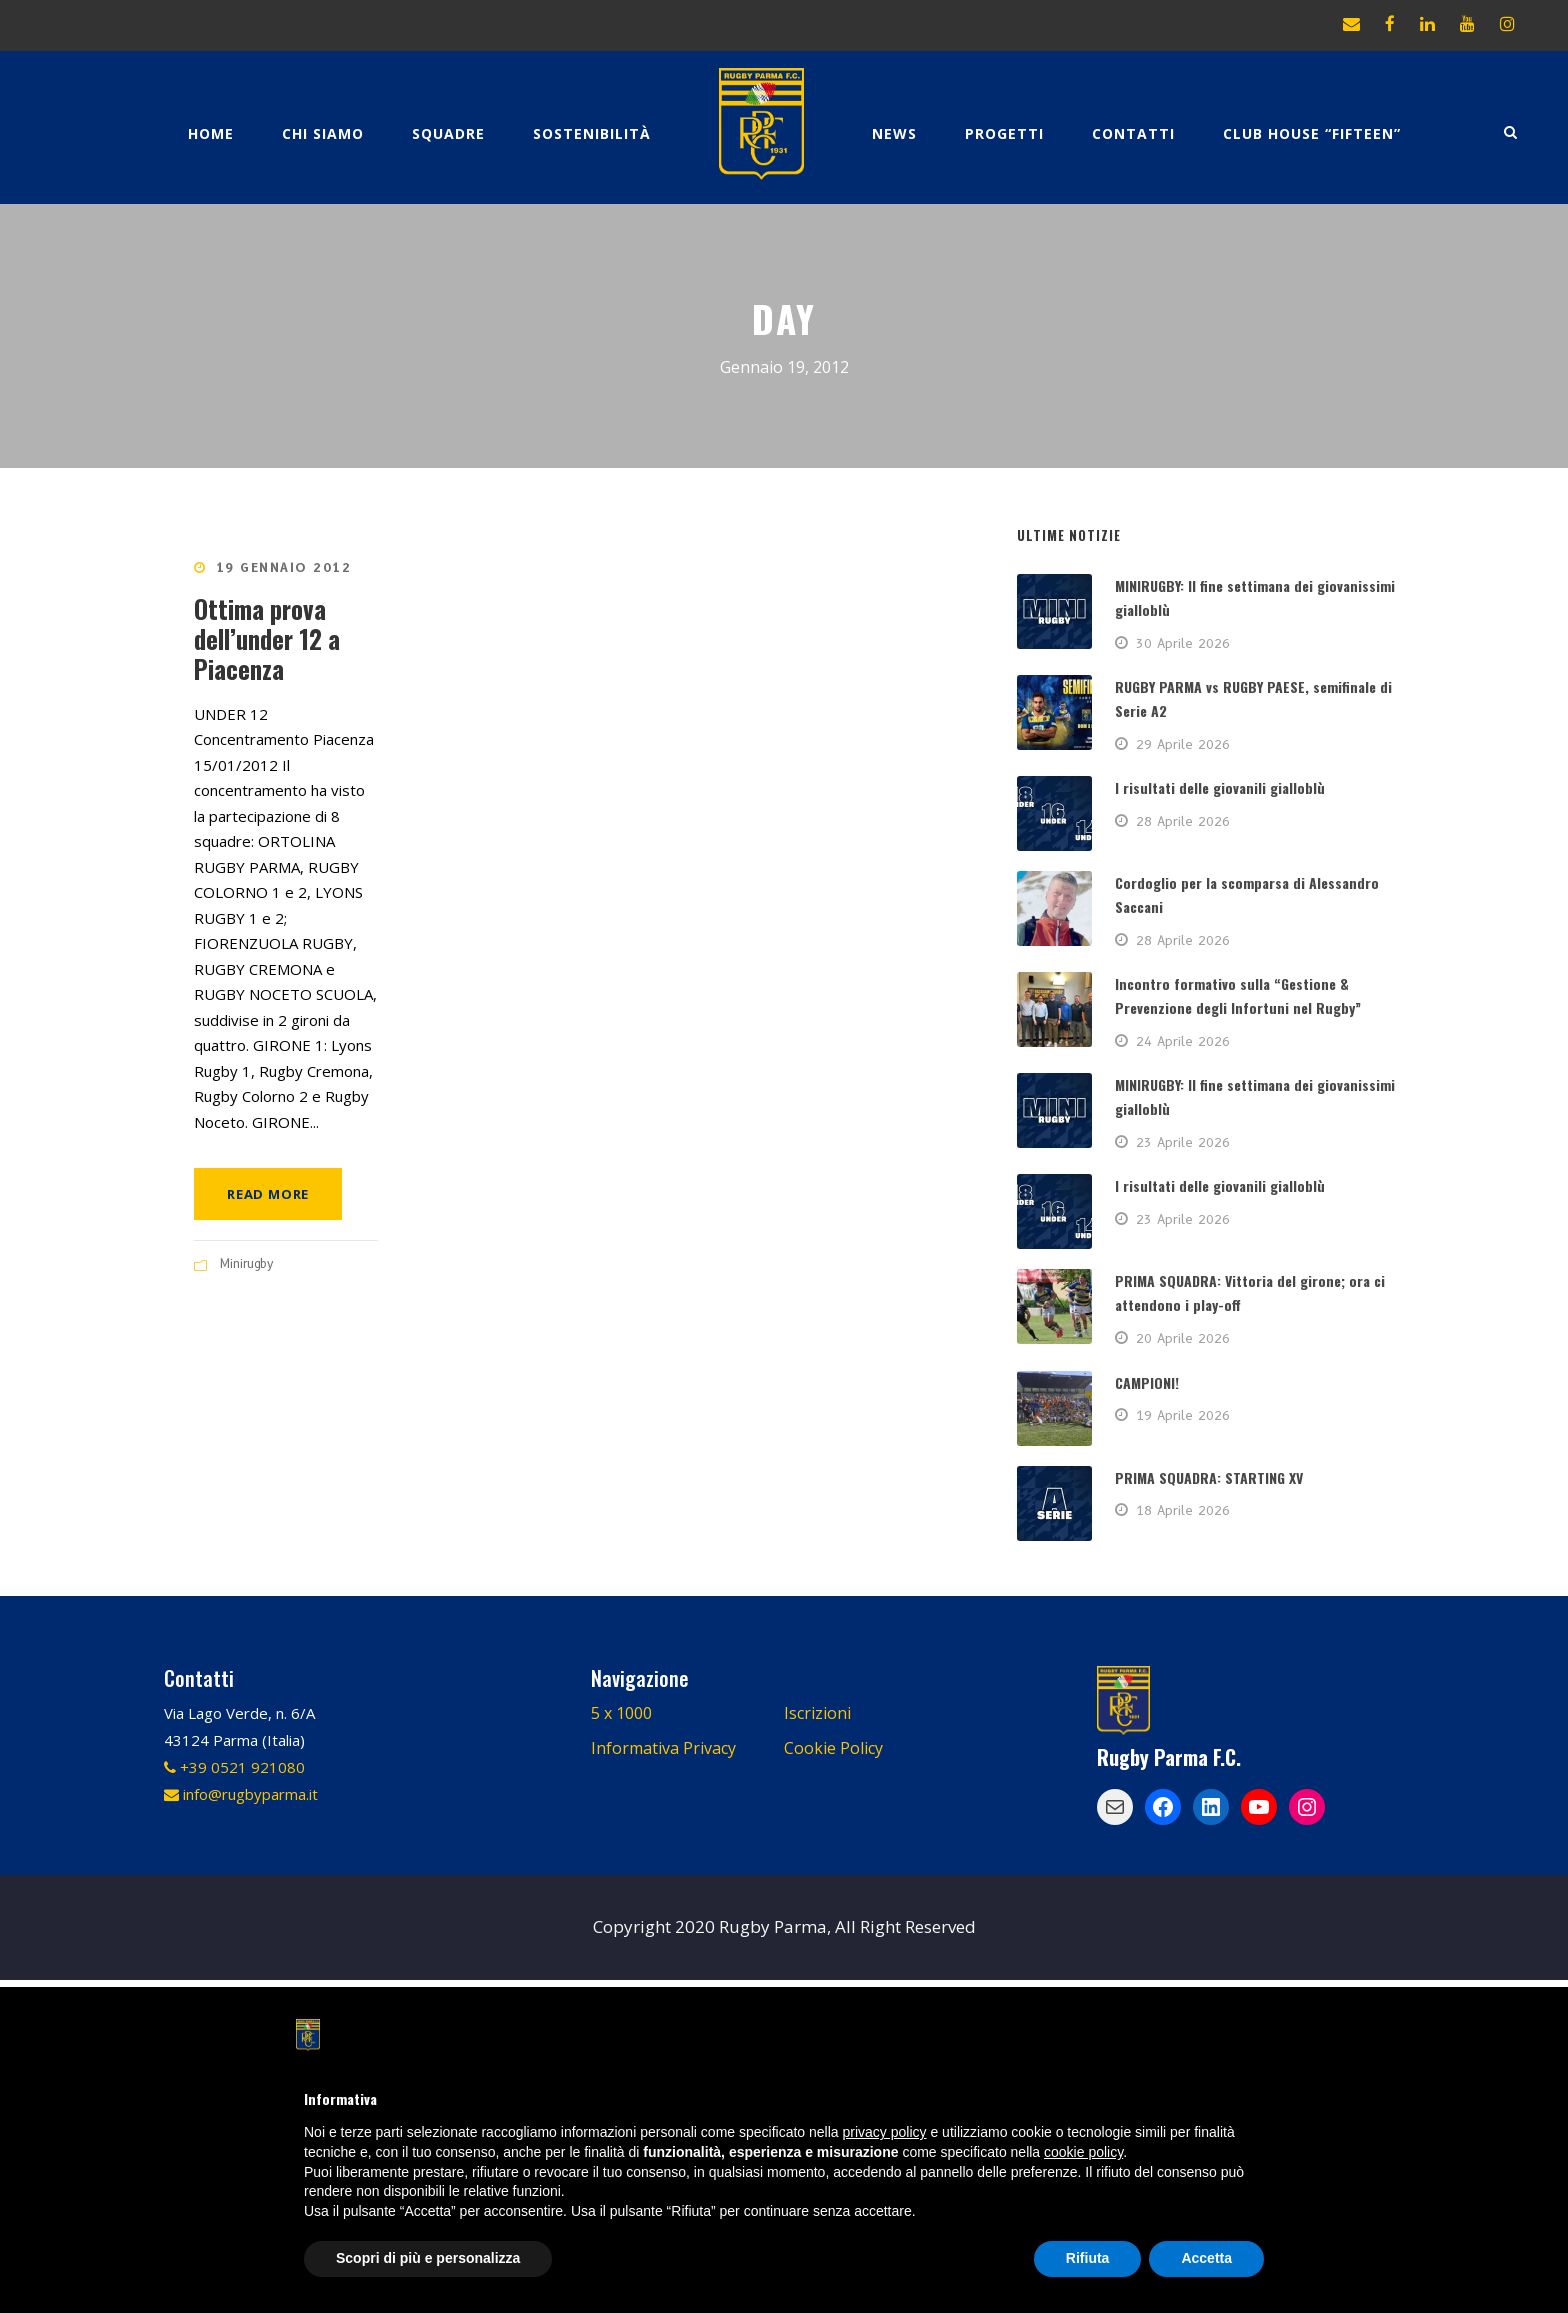 This screenshot has height=2313, width=1568. I want to click on 19 Aprile 2026, so click(1183, 1415).